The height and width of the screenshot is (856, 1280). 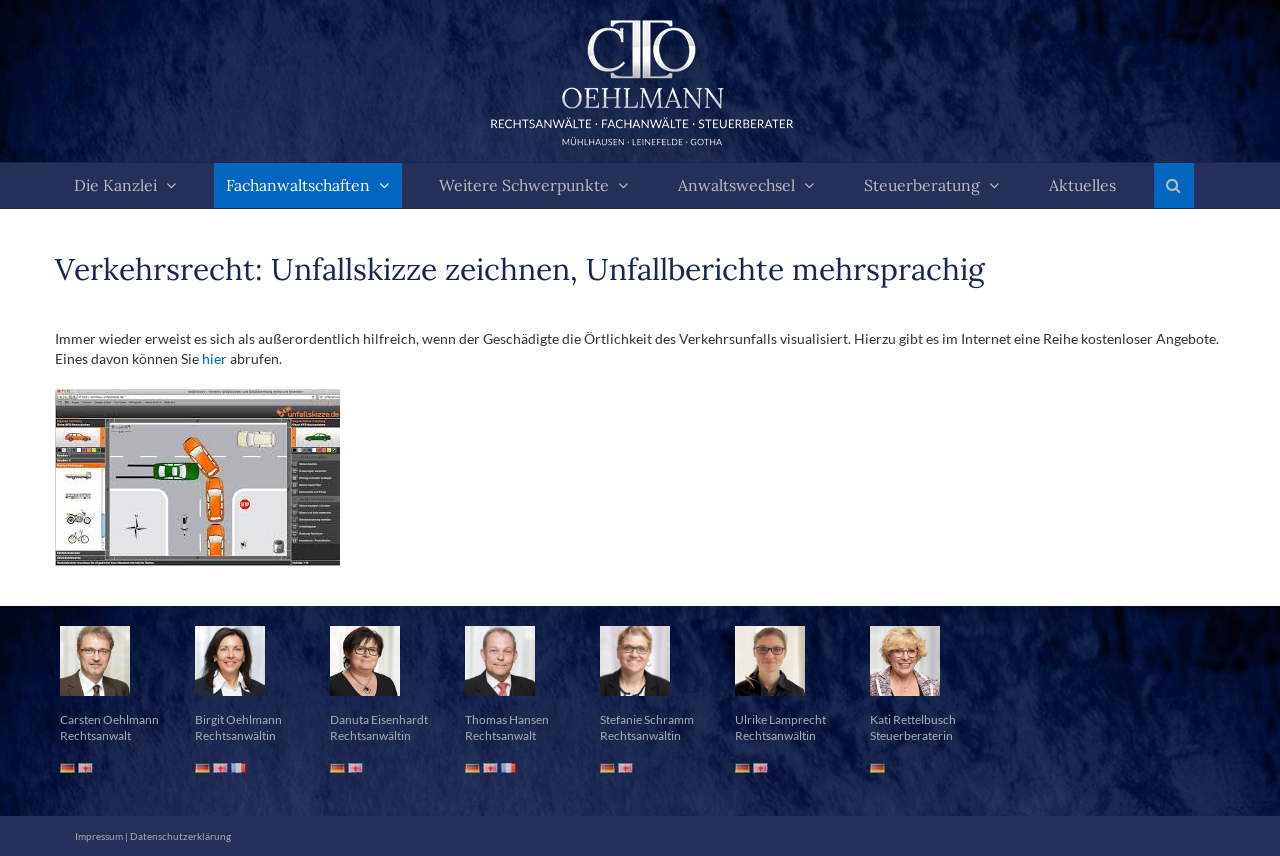 I want to click on hier, so click(x=214, y=358).